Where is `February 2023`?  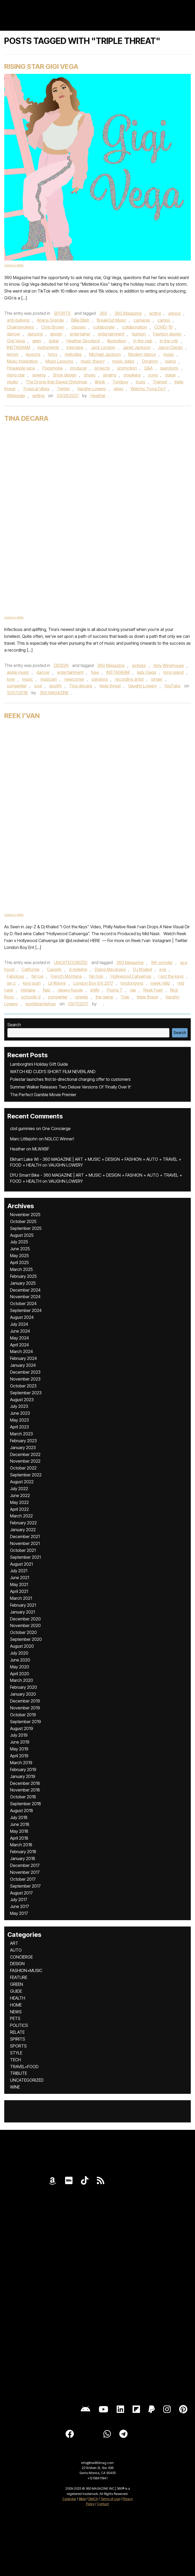 February 2023 is located at coordinates (23, 1440).